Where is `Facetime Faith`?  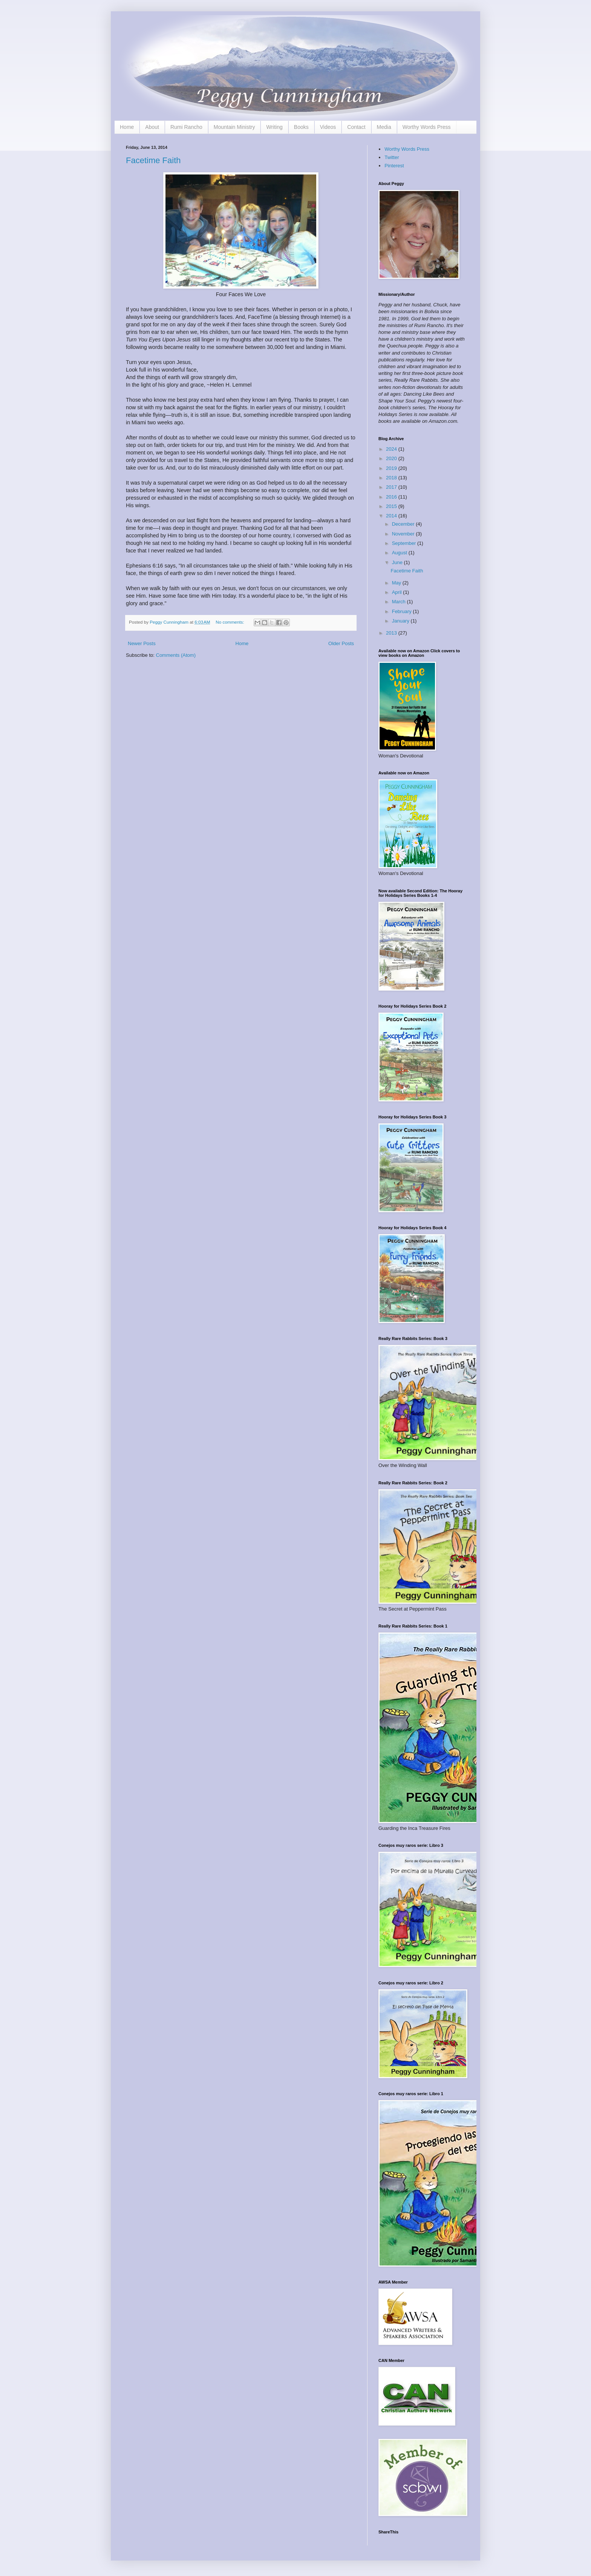
Facetime Faith is located at coordinates (153, 160).